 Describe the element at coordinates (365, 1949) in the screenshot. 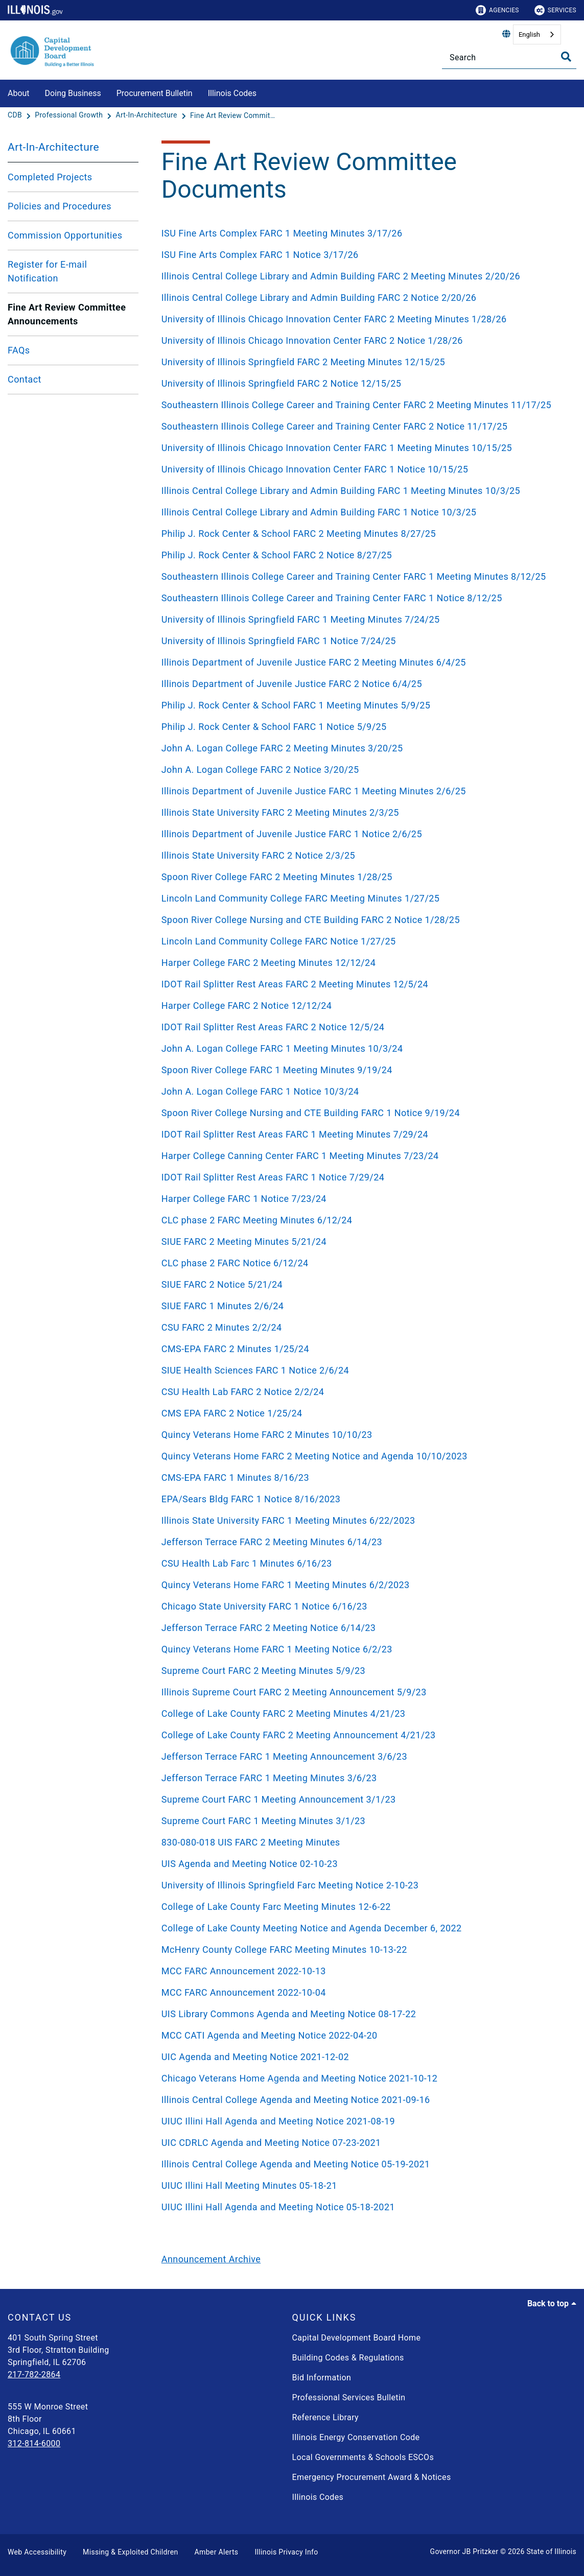

I see `[McHenry County College FARC Meeting Minutes 10-13-22]` at that location.